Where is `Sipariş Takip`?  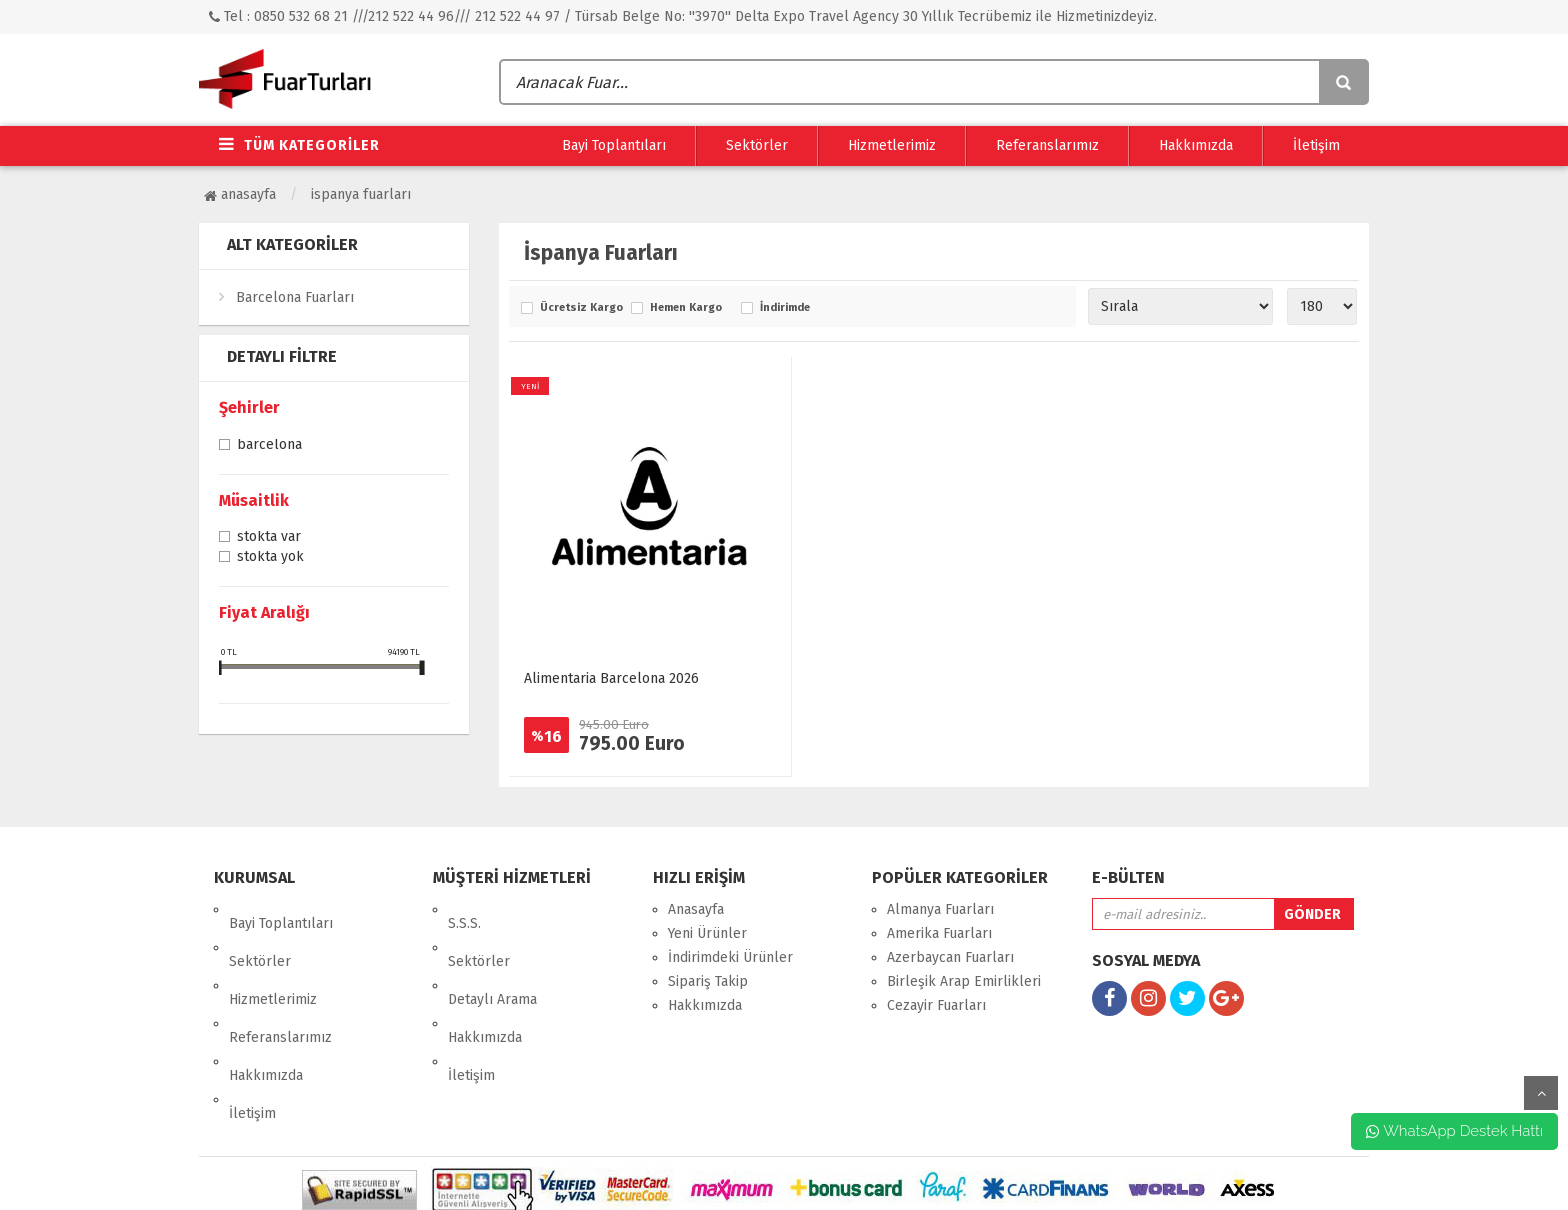
Sipariş Takip is located at coordinates (708, 981).